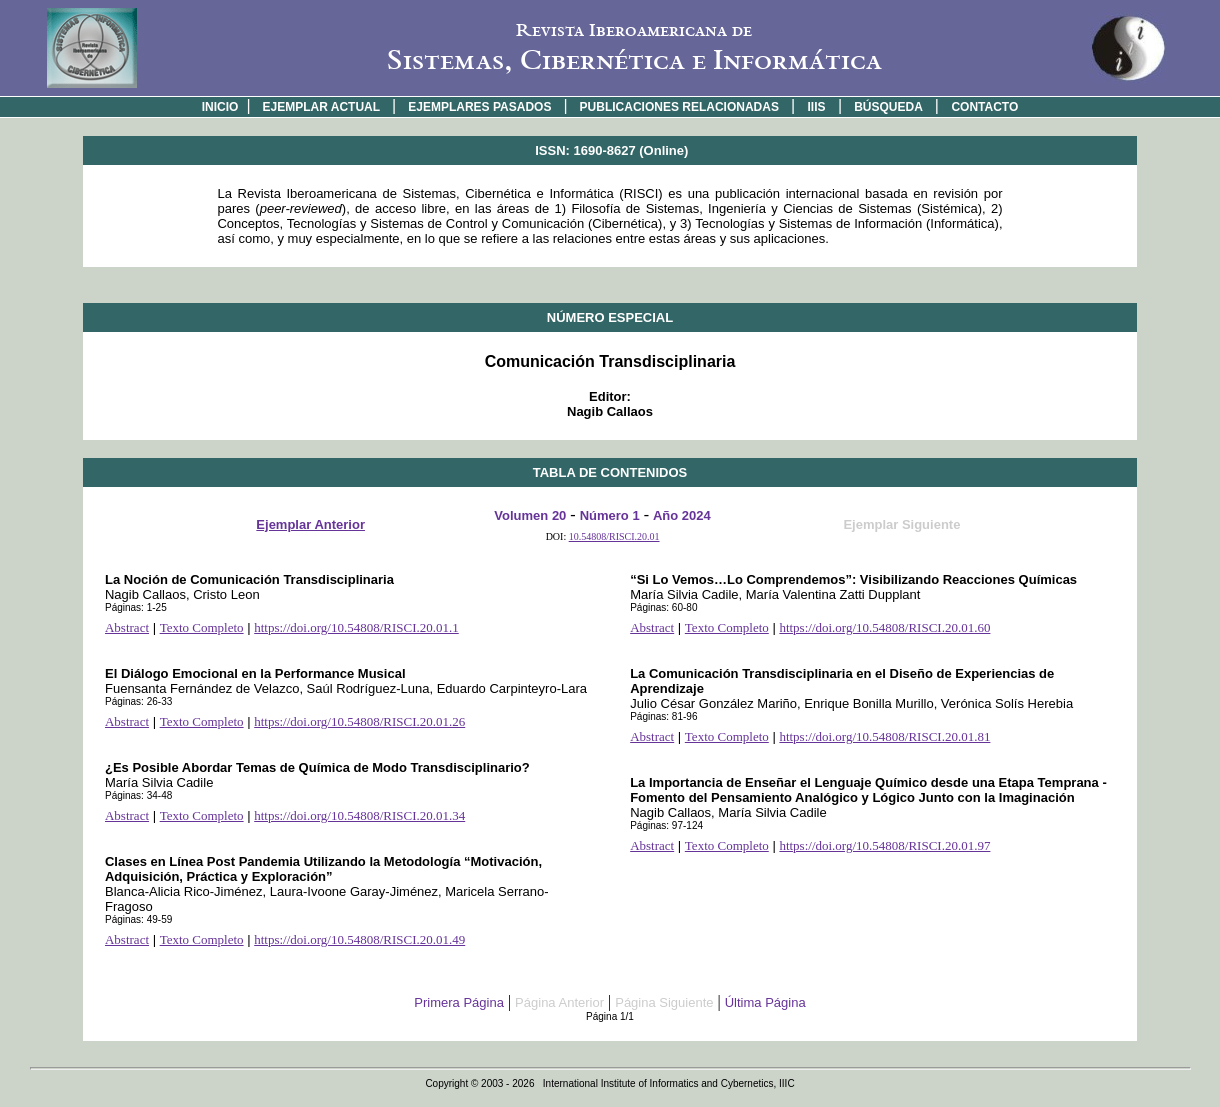 The width and height of the screenshot is (1220, 1107). I want to click on EJEMPLARES PASADOS, so click(479, 107).